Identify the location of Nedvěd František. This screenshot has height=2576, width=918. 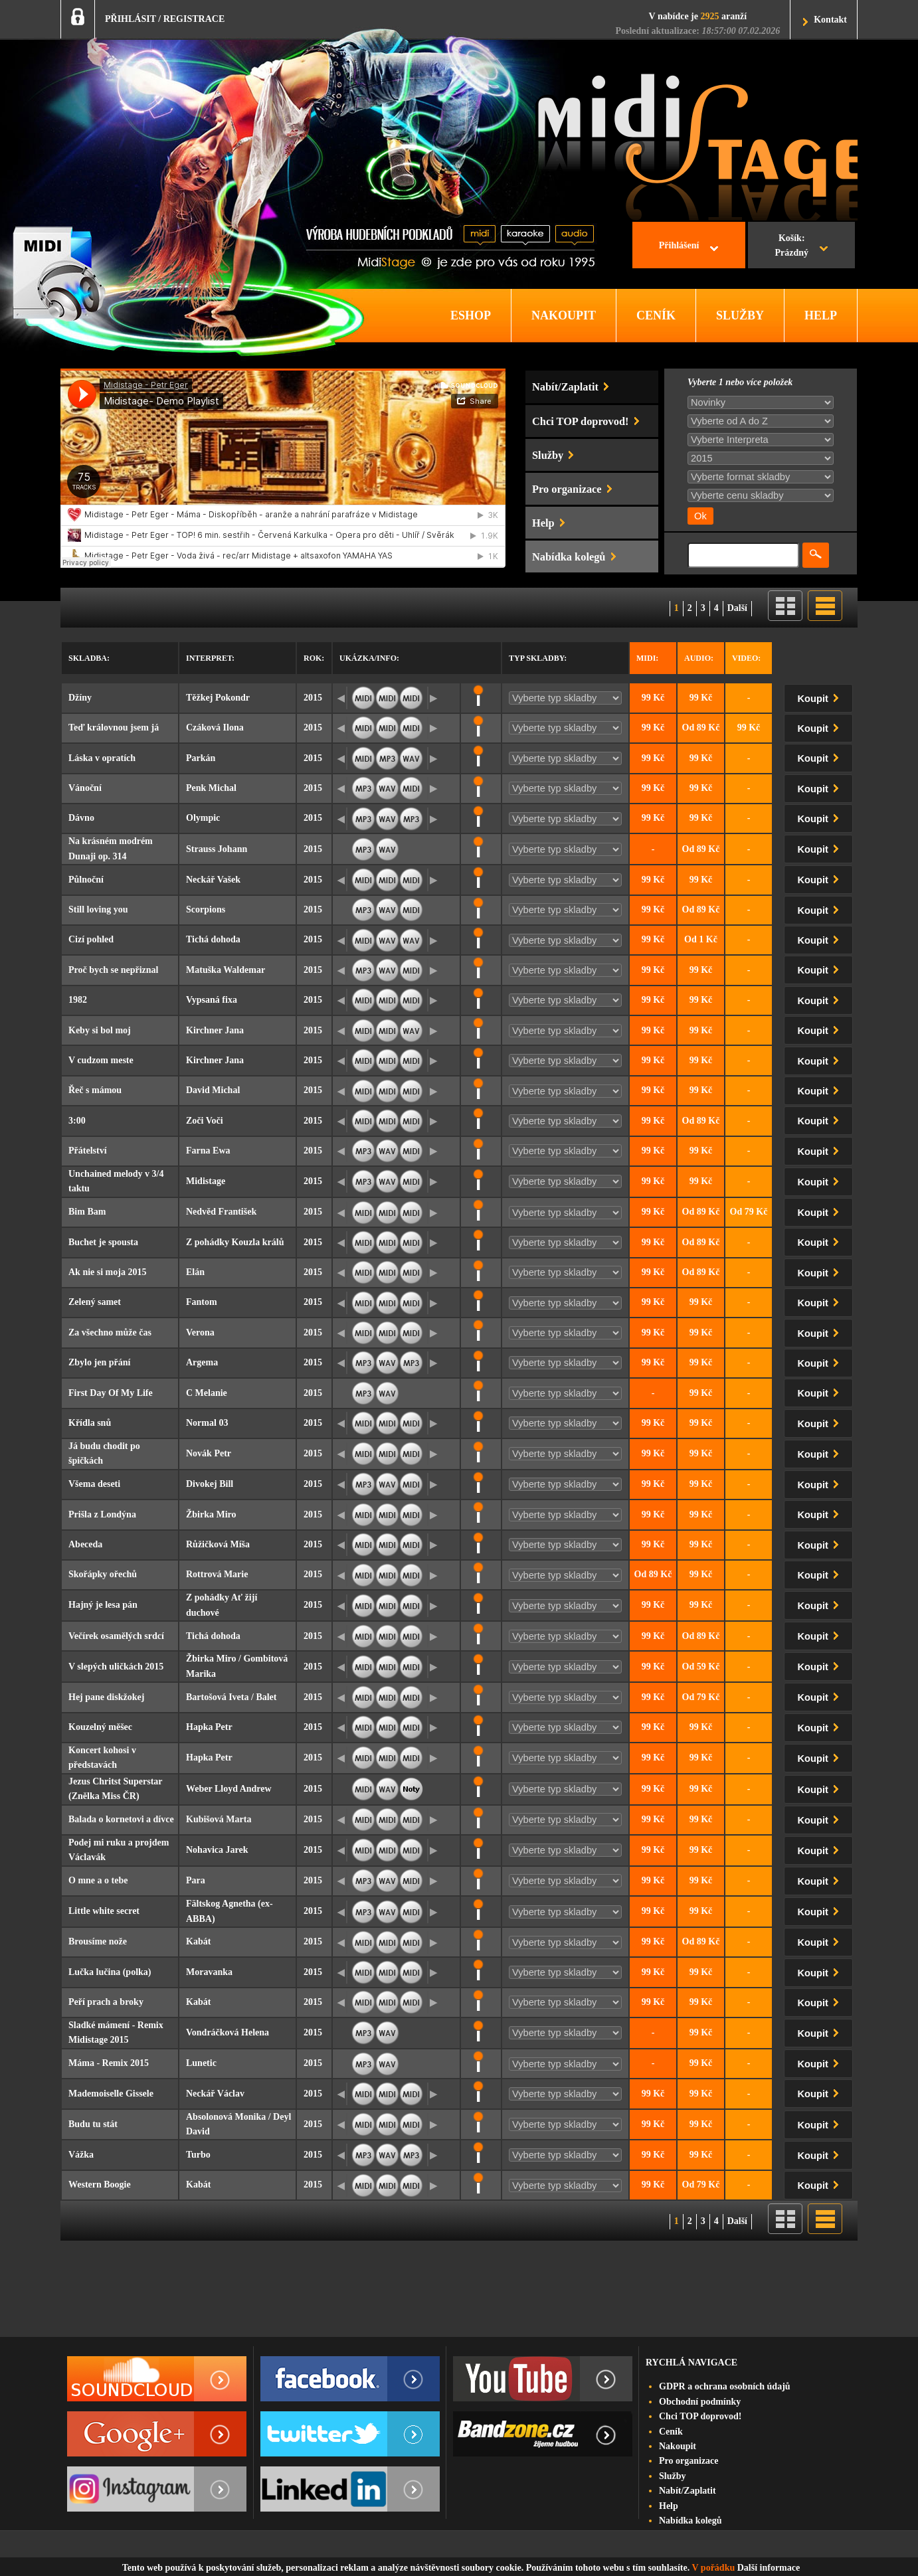
(221, 1212).